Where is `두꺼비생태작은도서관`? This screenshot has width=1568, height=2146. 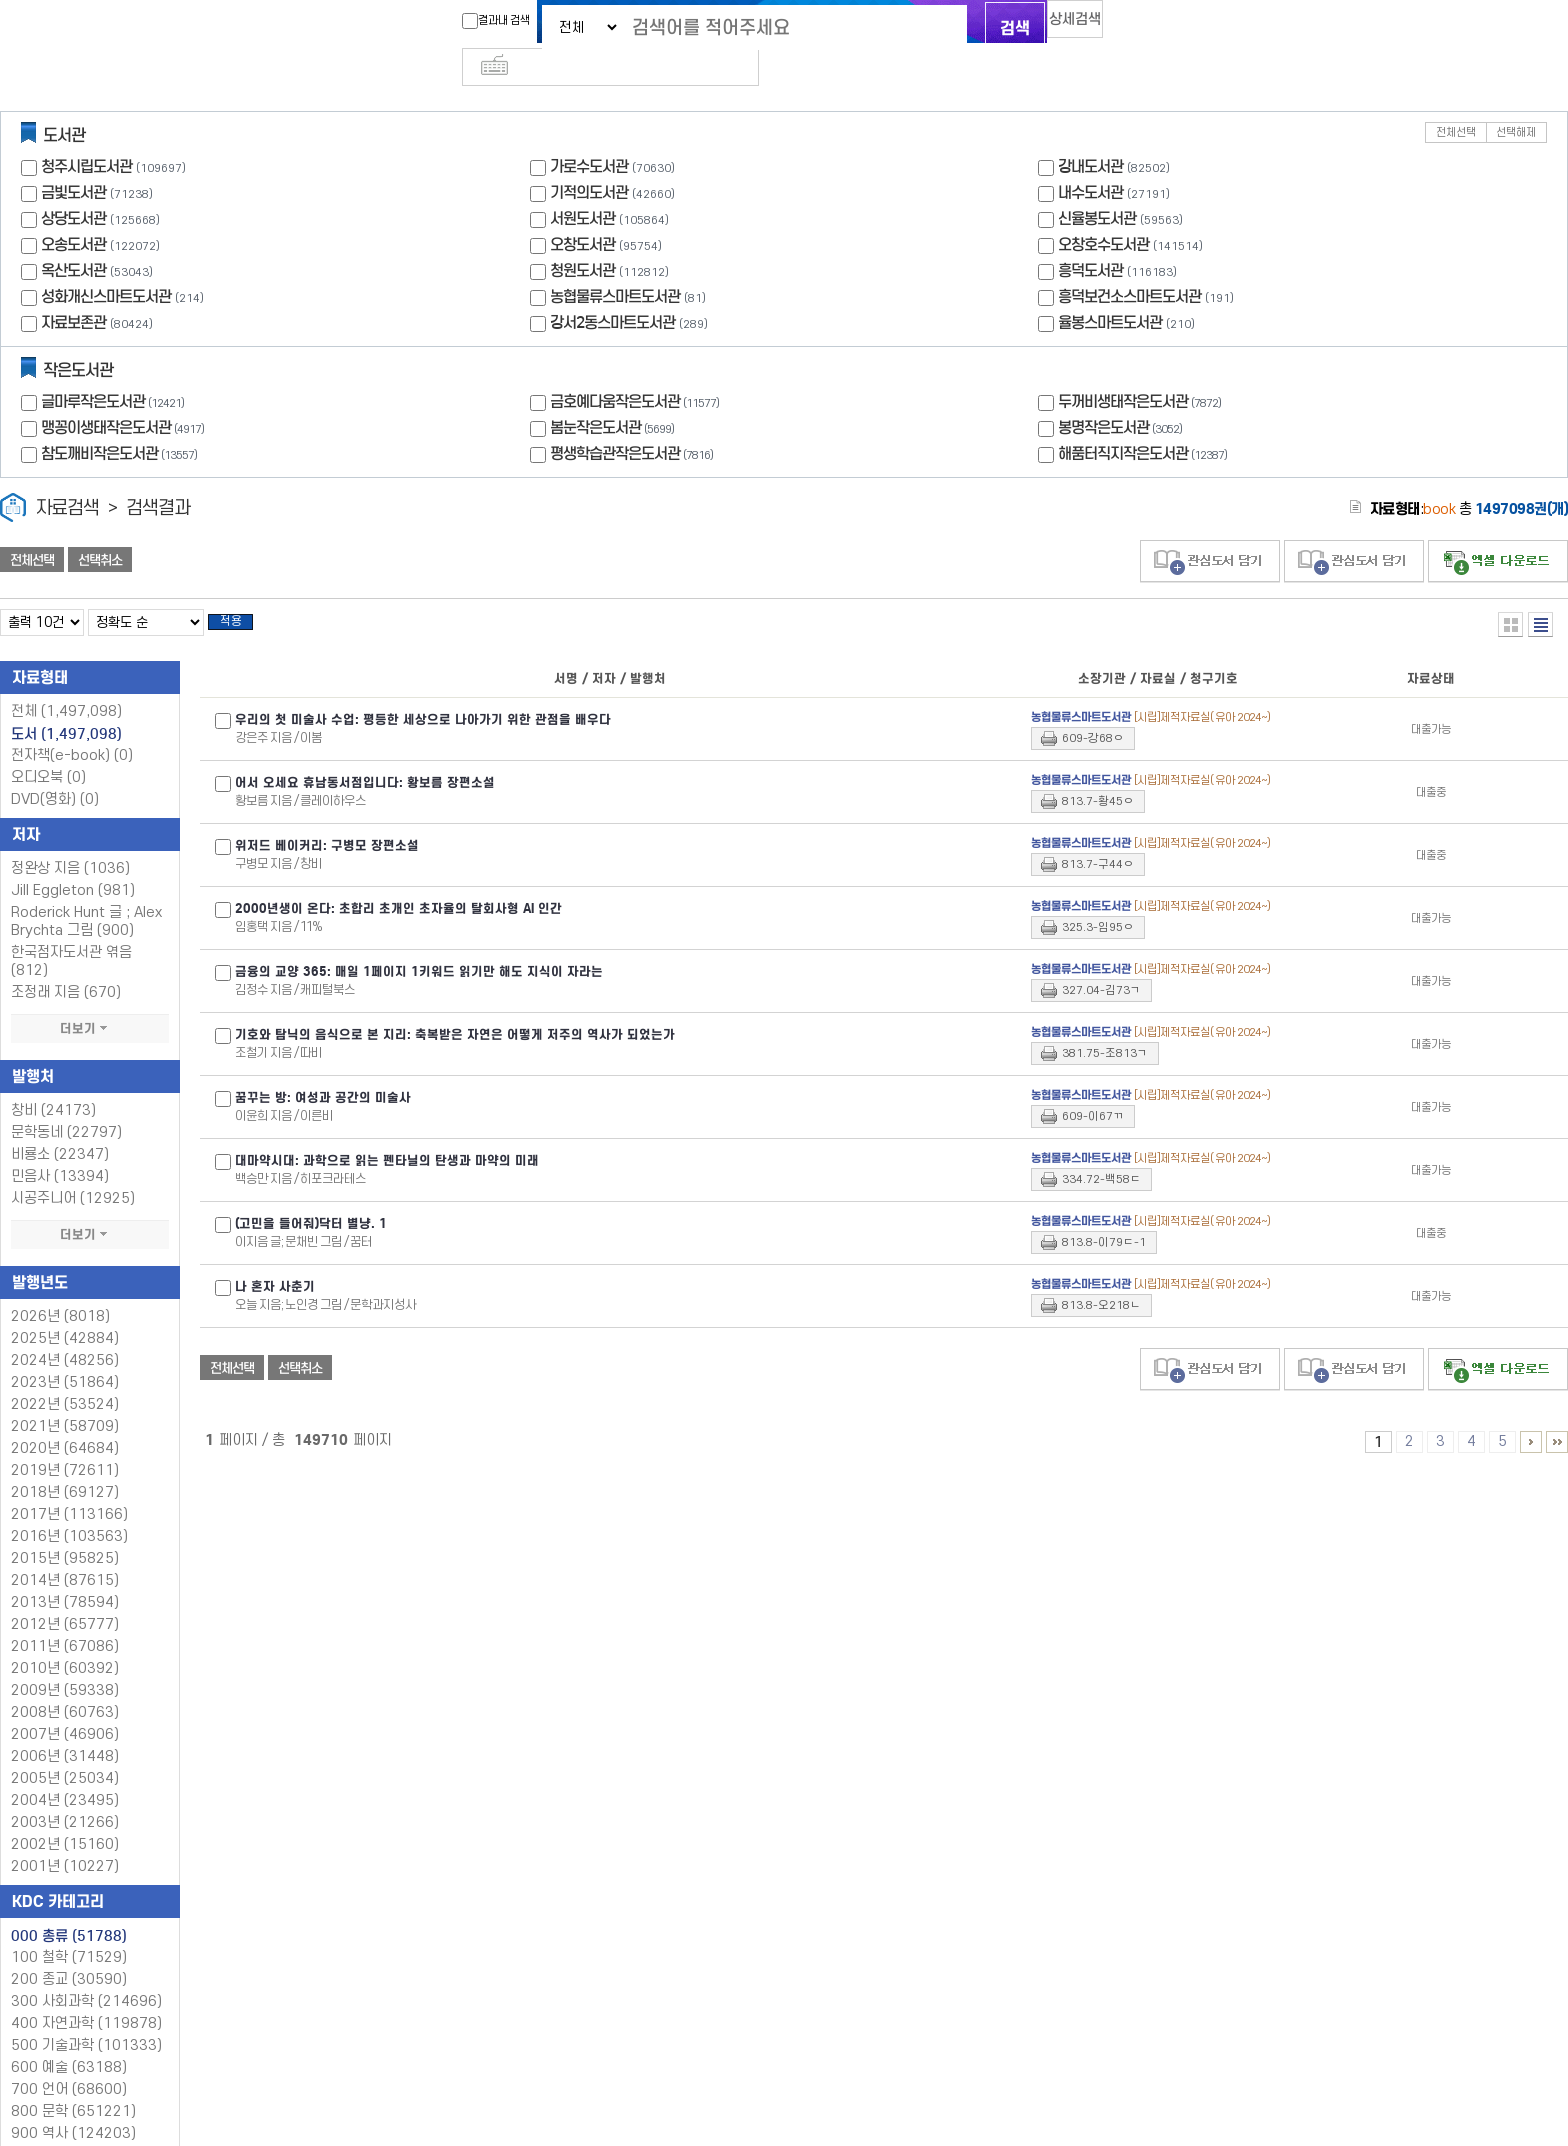
두꺼비생태작은도서관 is located at coordinates (1142, 368).